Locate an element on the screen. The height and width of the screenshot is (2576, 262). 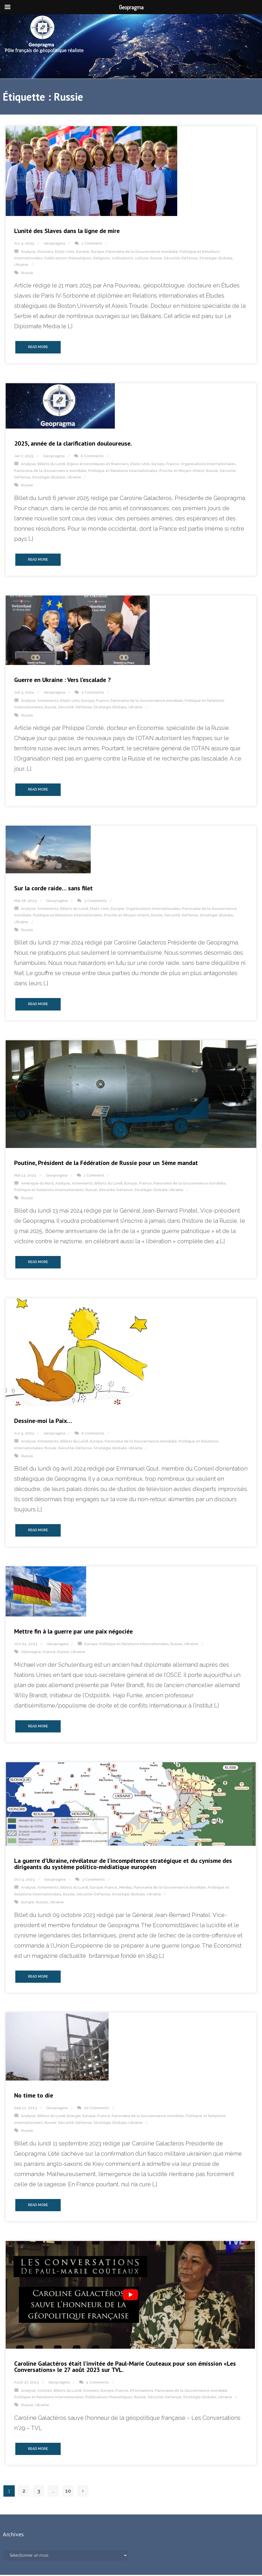
Panorama de la Gouvernance mondiale is located at coordinates (142, 252).